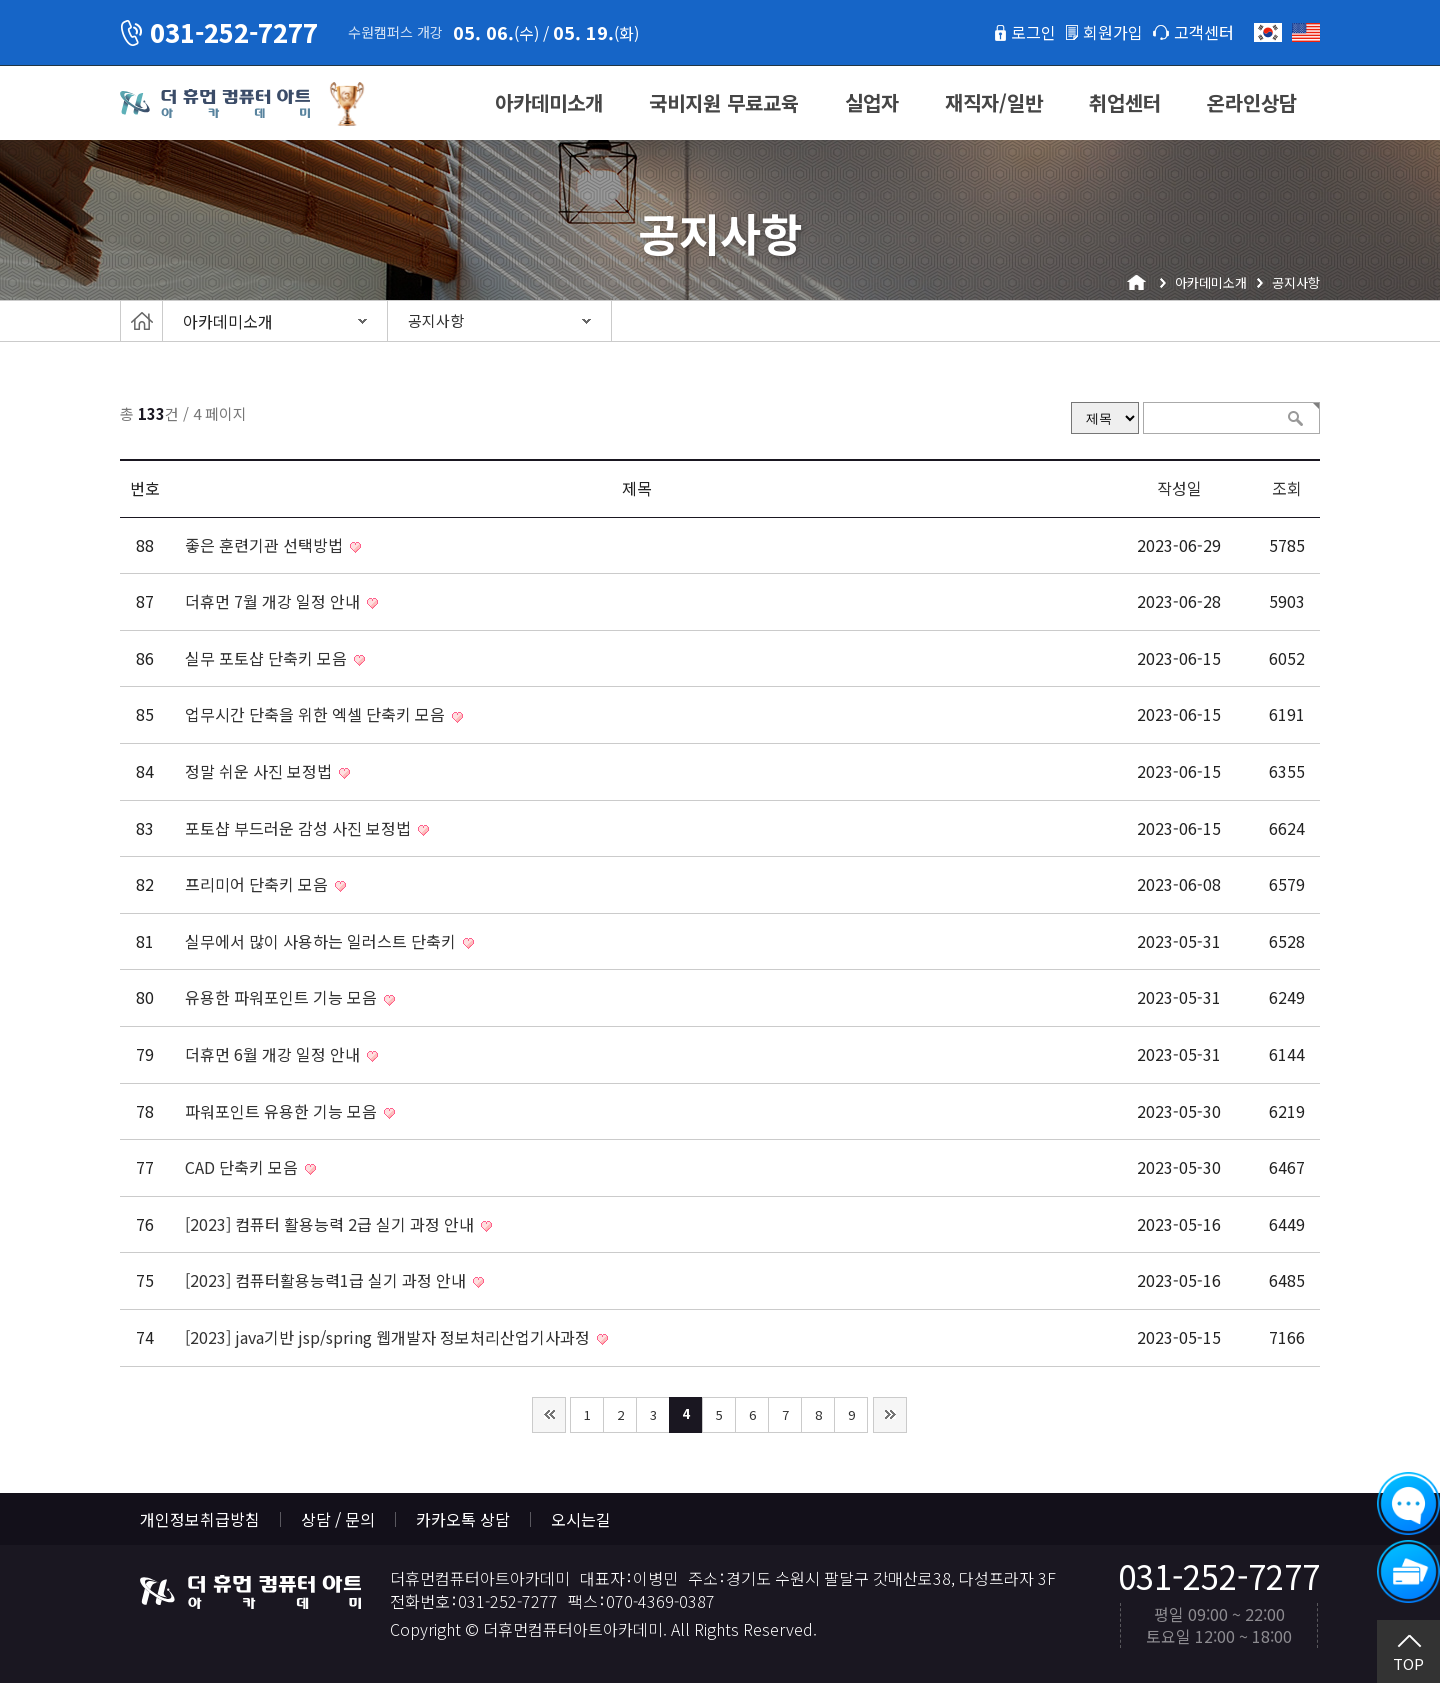 The height and width of the screenshot is (1683, 1440). Describe the element at coordinates (258, 884) in the screenshot. I see `프리미어 단축키 모음` at that location.